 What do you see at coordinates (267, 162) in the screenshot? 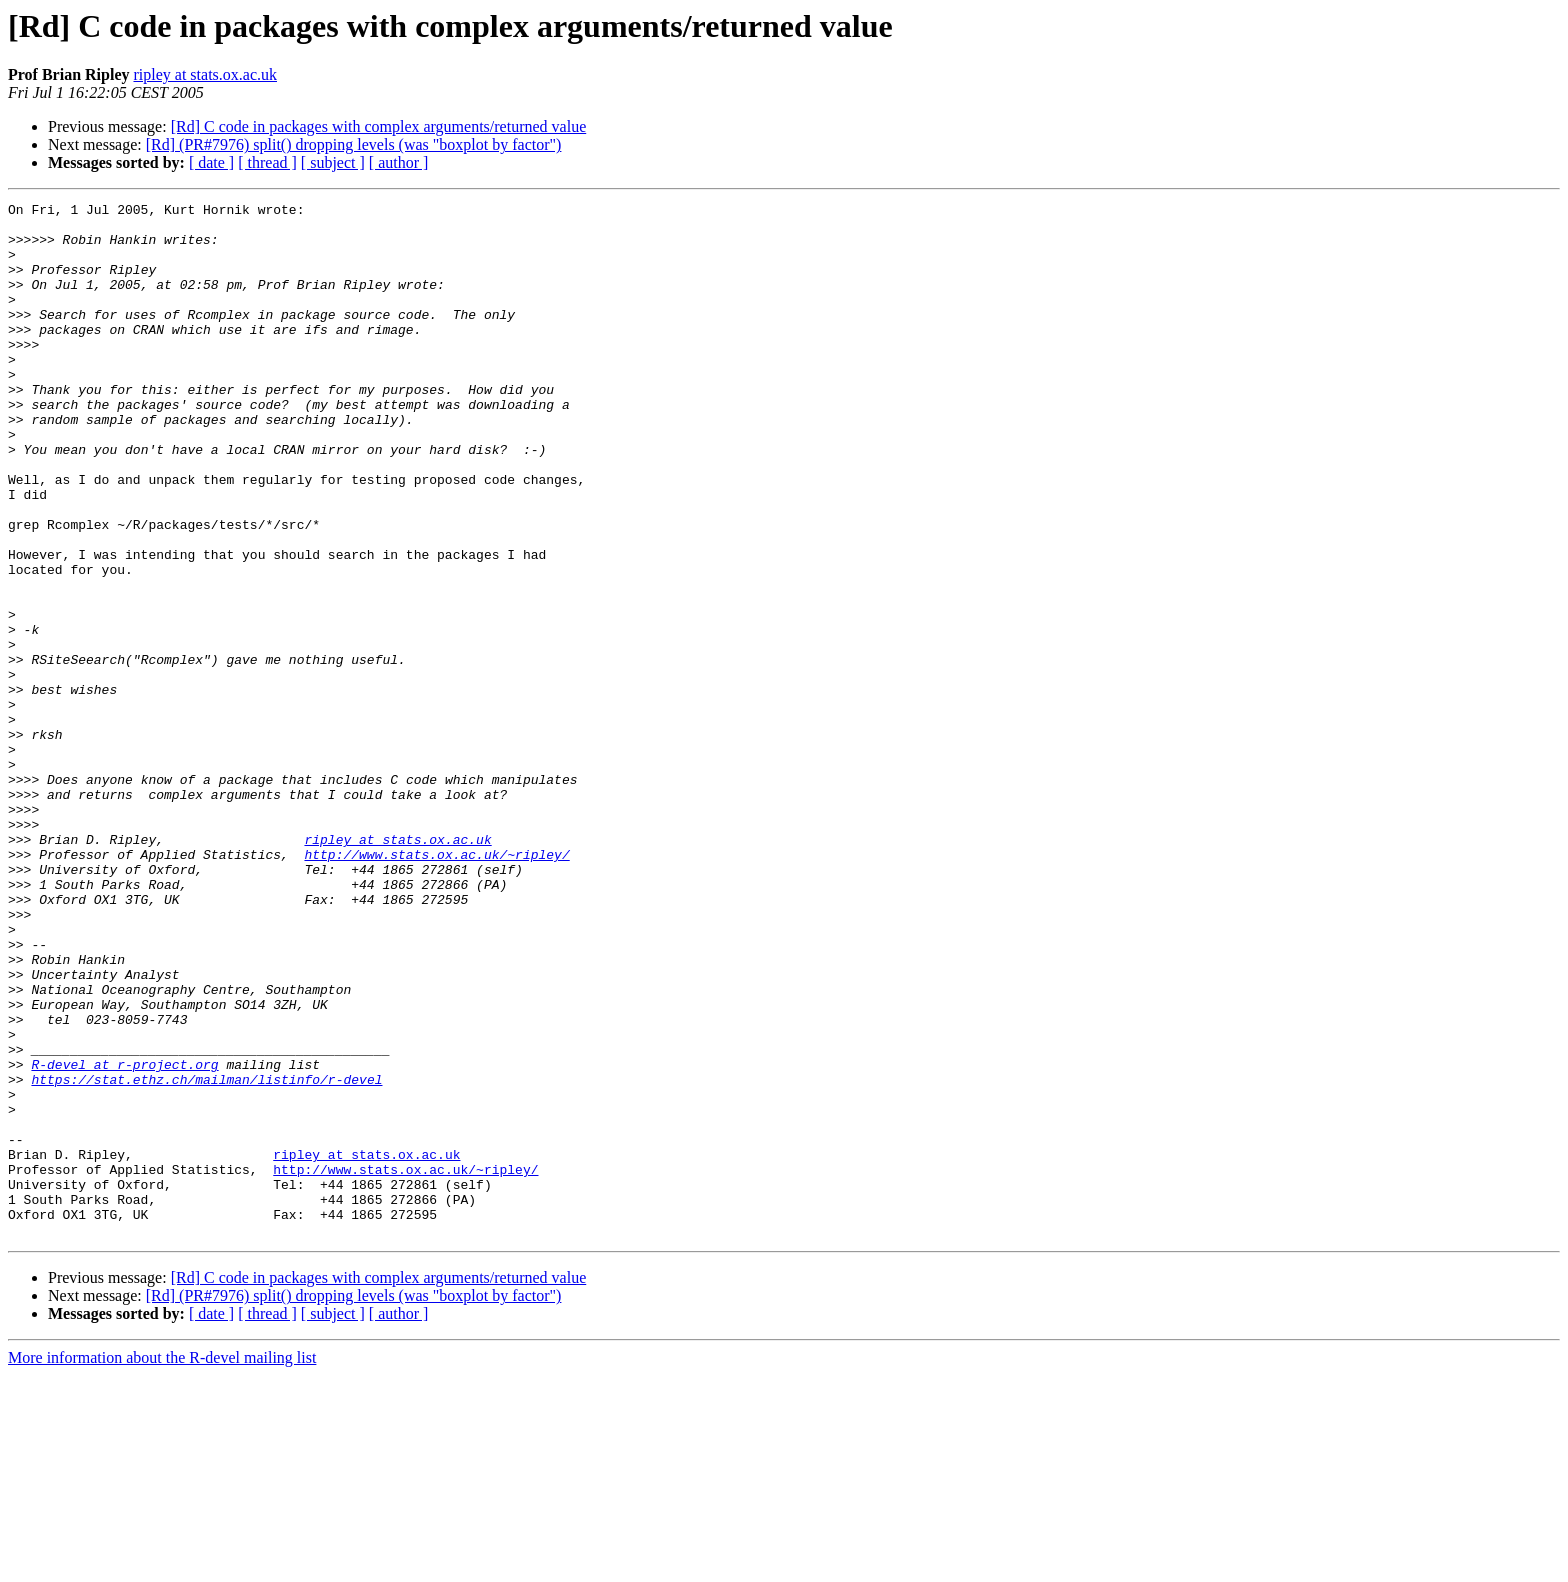
I see `[ thread ]` at bounding box center [267, 162].